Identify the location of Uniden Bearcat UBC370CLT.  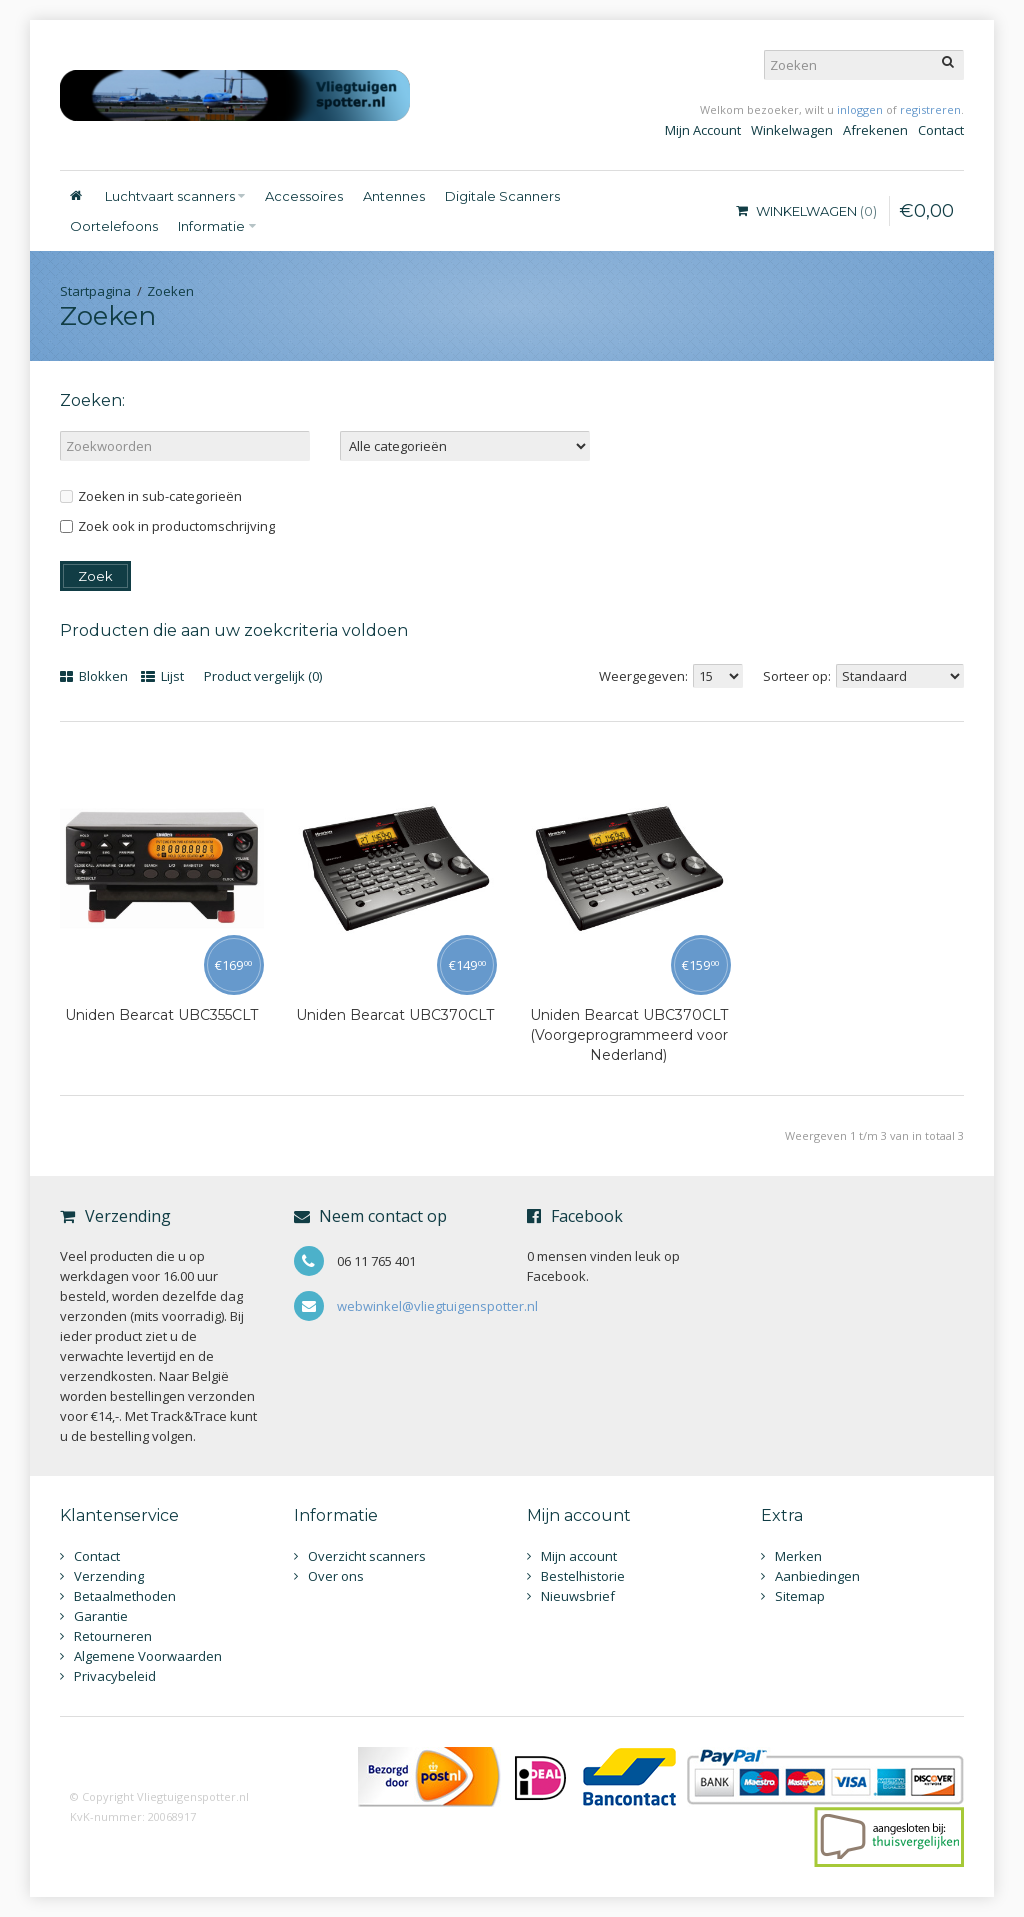
(395, 1015).